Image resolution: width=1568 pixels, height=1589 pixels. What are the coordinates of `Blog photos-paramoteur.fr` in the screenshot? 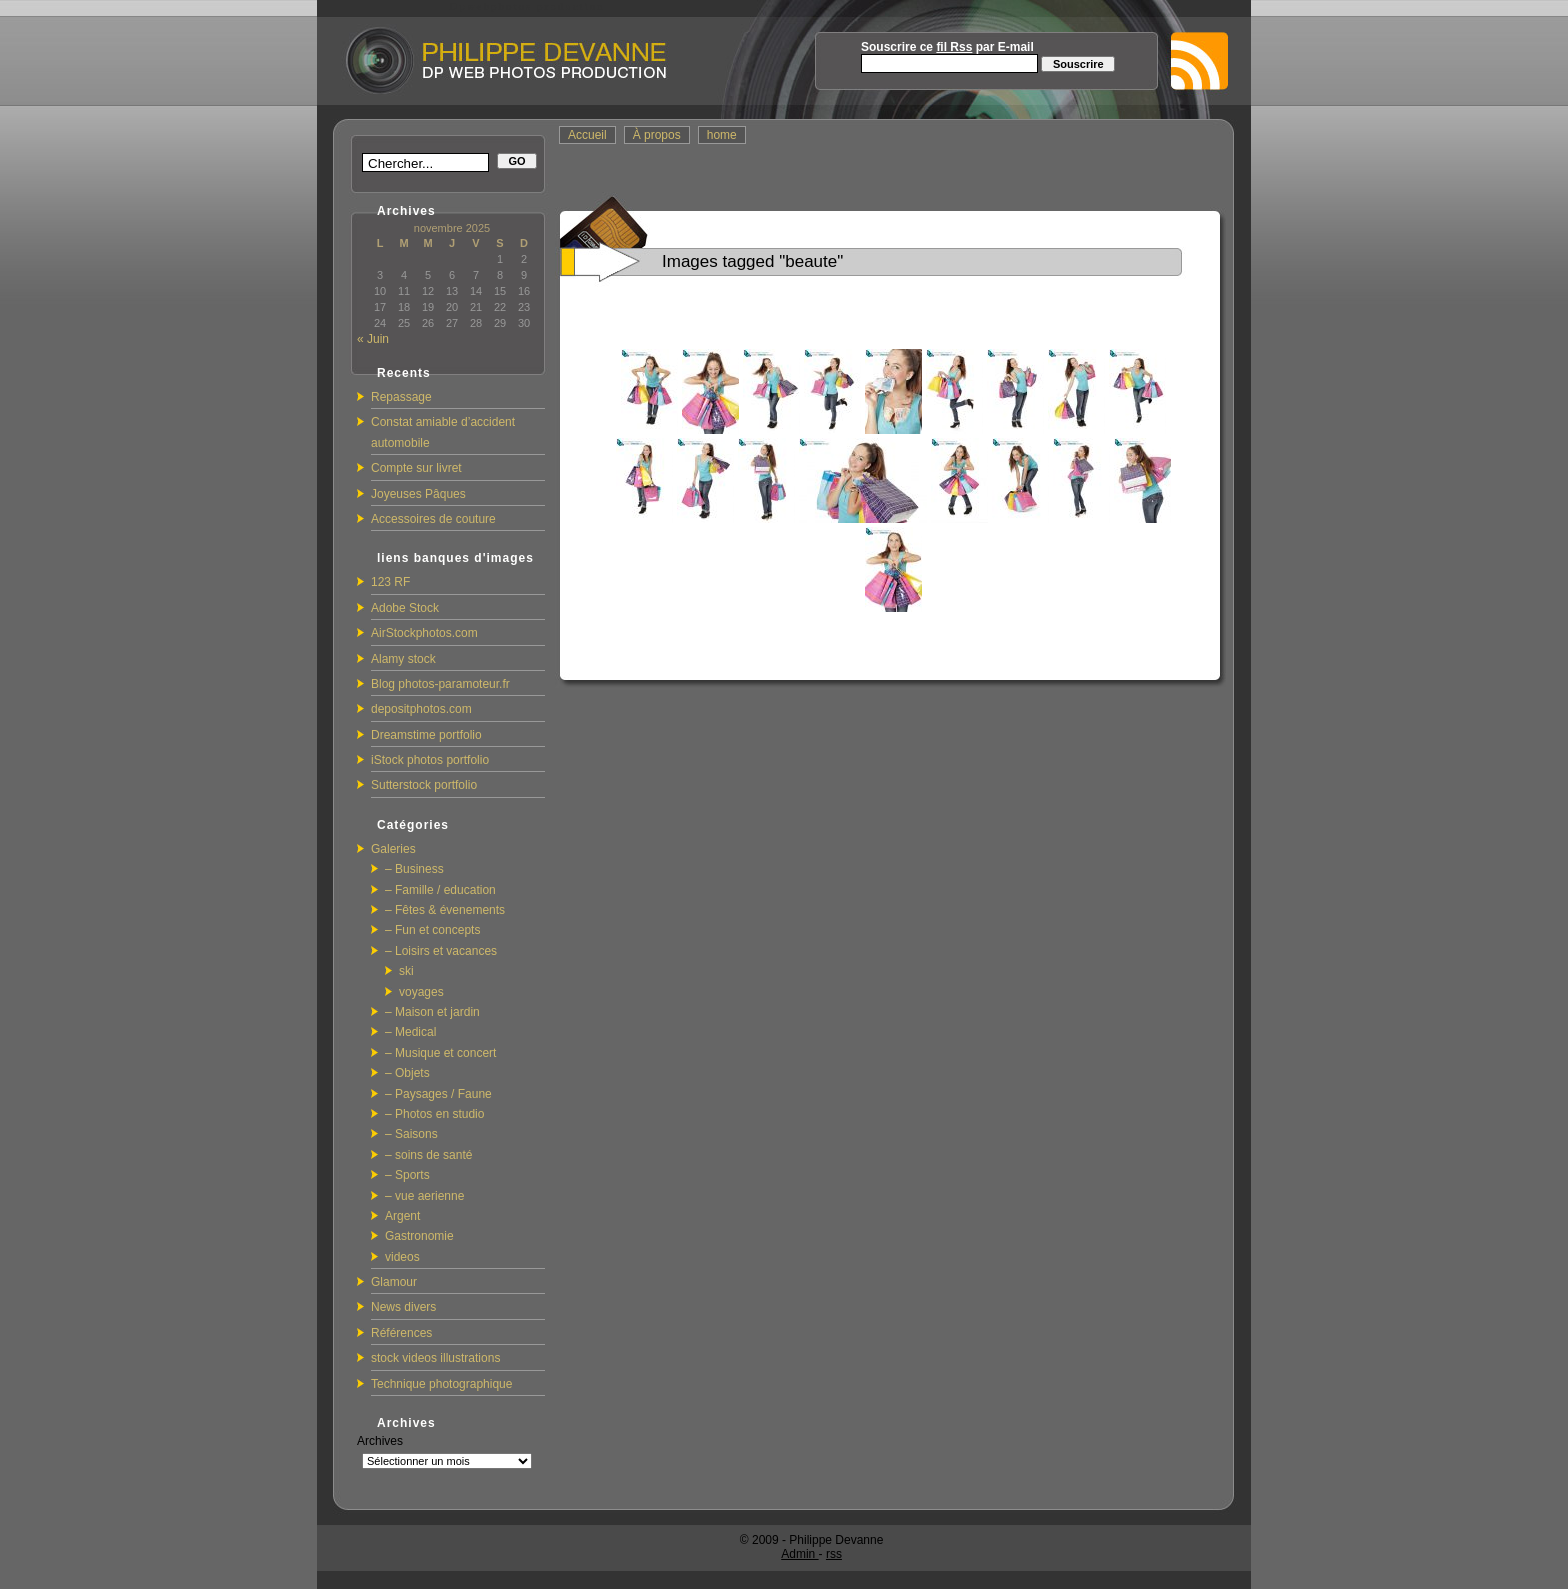 It's located at (440, 684).